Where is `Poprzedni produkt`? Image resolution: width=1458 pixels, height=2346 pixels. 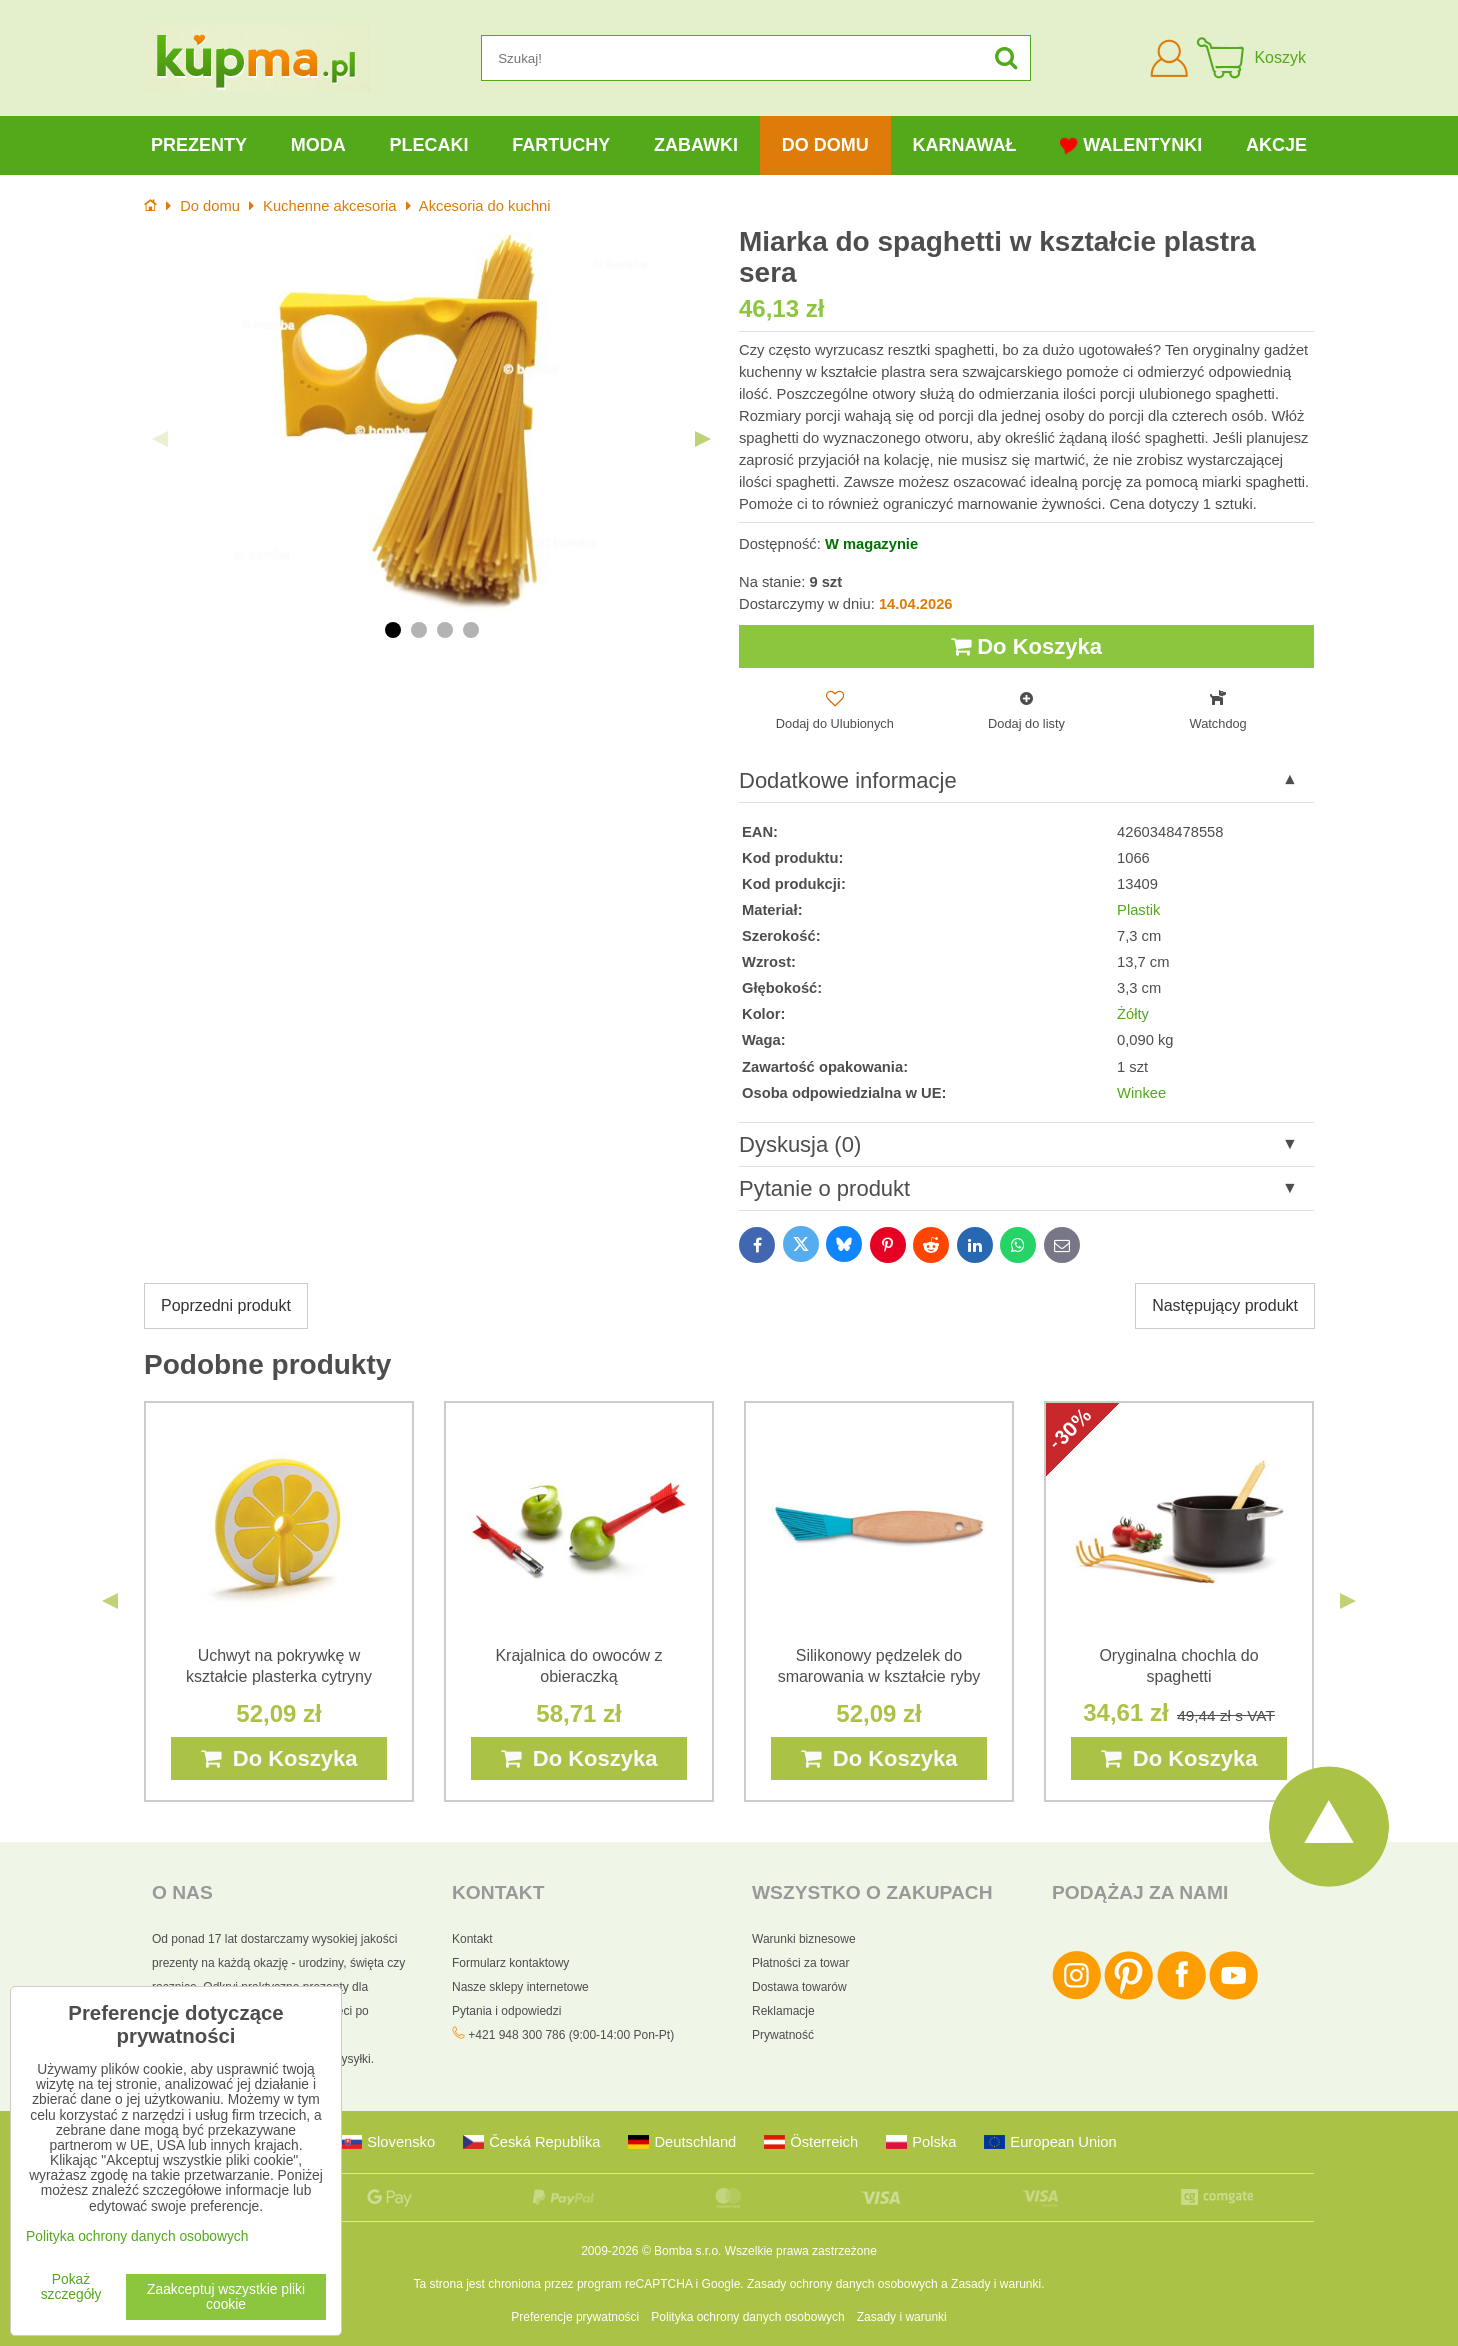 Poprzedni produkt is located at coordinates (226, 1305).